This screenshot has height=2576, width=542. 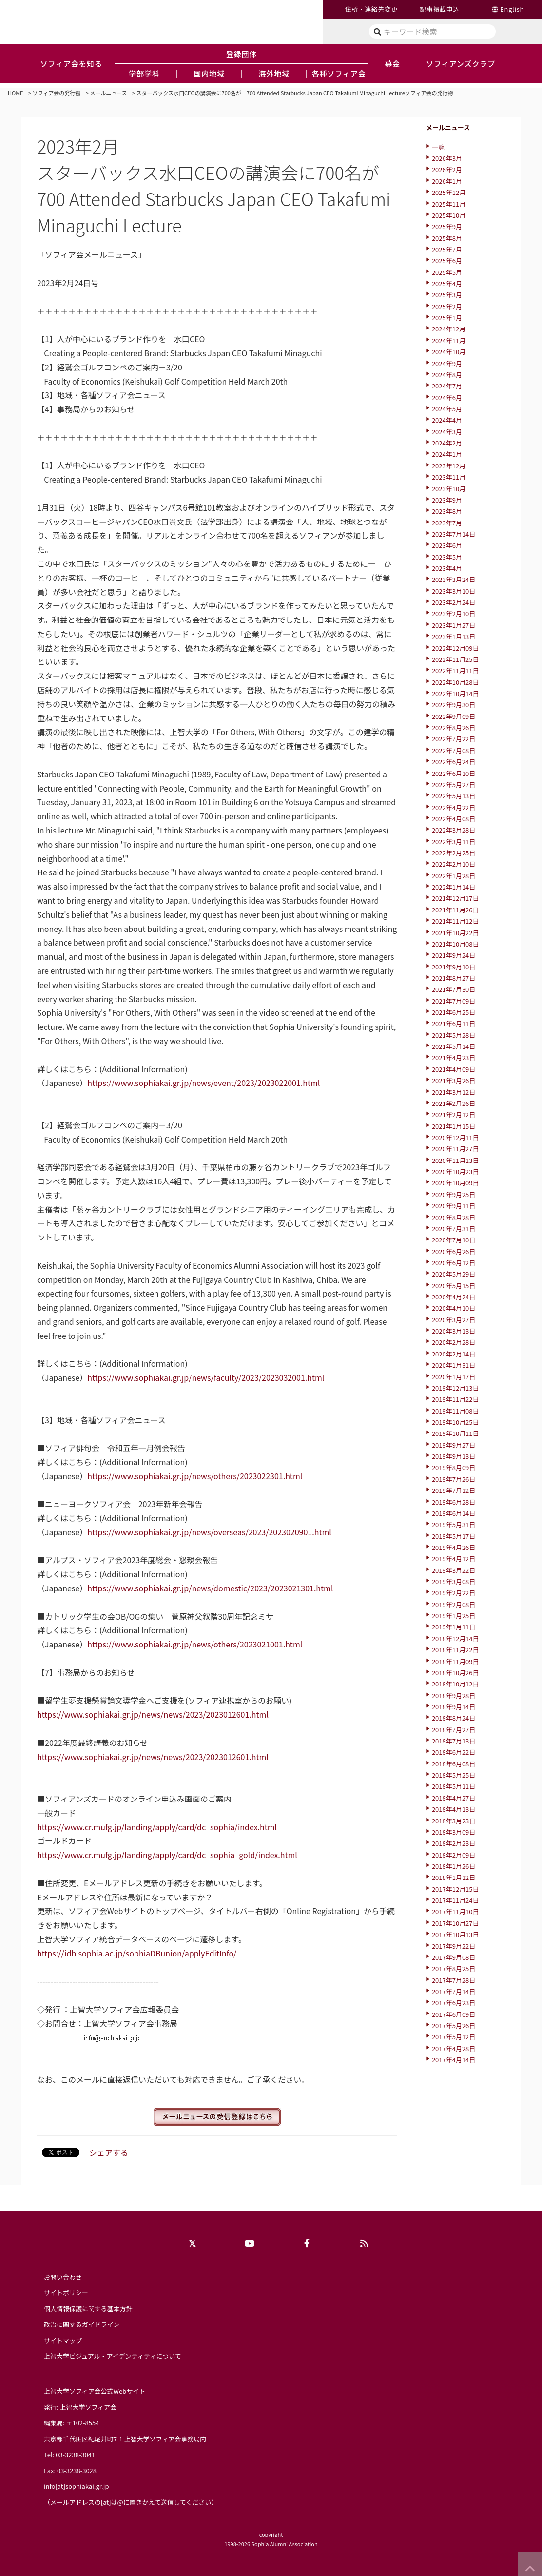 What do you see at coordinates (447, 454) in the screenshot?
I see `2024年1月` at bounding box center [447, 454].